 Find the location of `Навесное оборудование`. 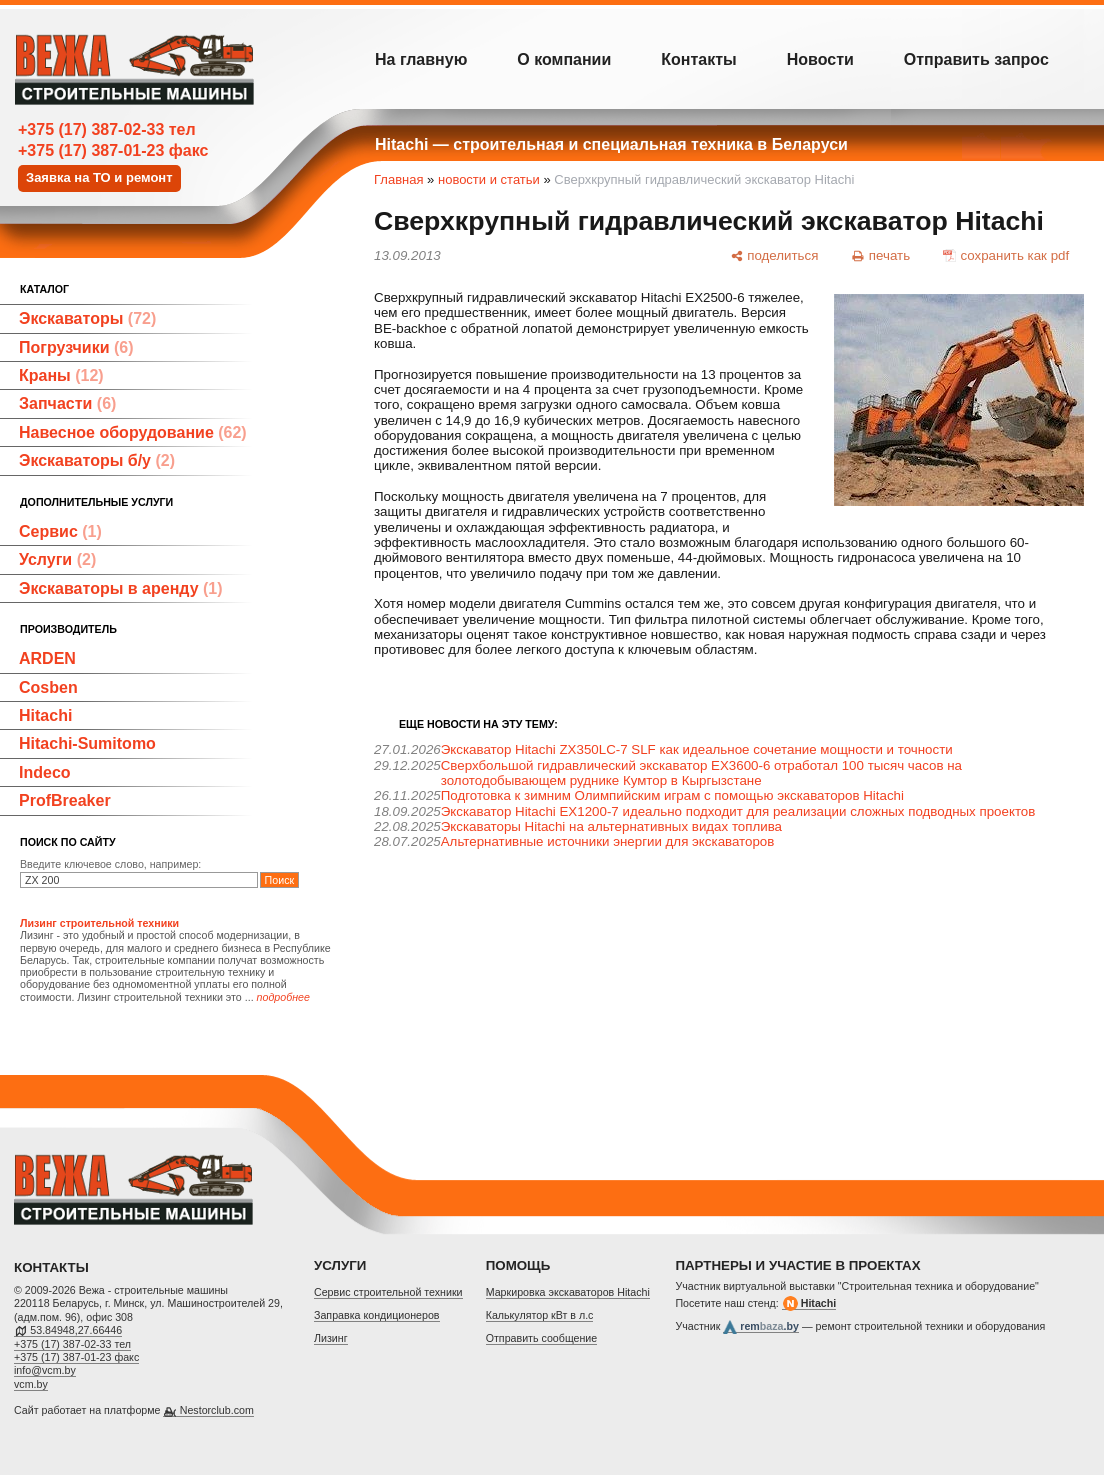

Навесное оборудование is located at coordinates (133, 432).